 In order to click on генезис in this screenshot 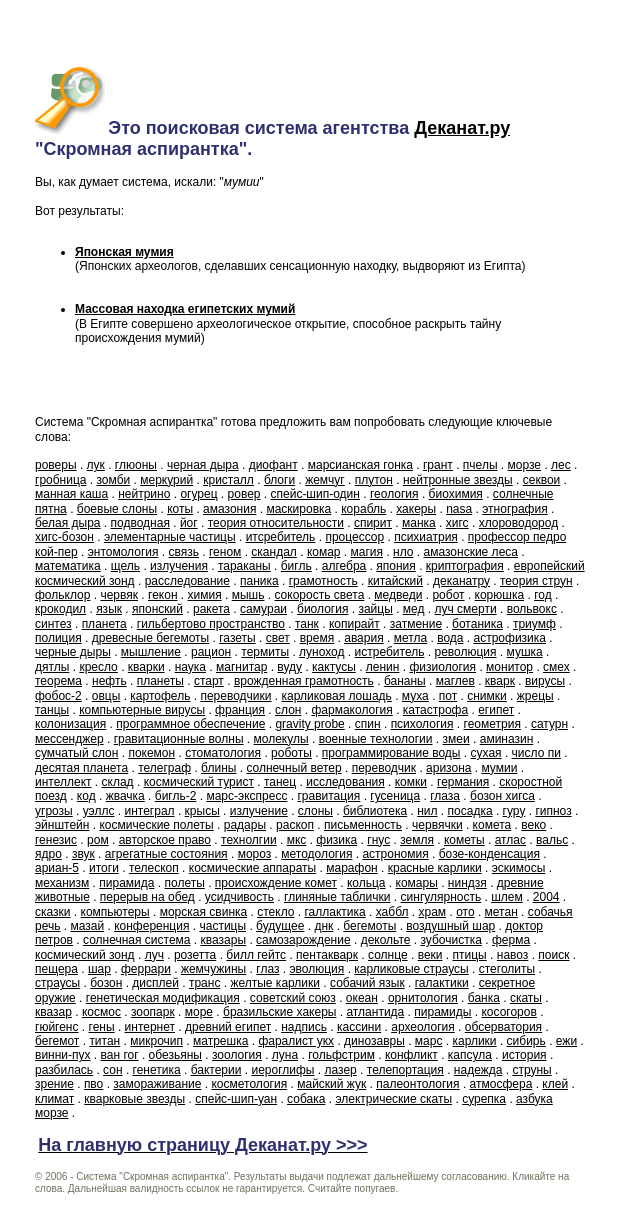, I will do `click(56, 840)`.